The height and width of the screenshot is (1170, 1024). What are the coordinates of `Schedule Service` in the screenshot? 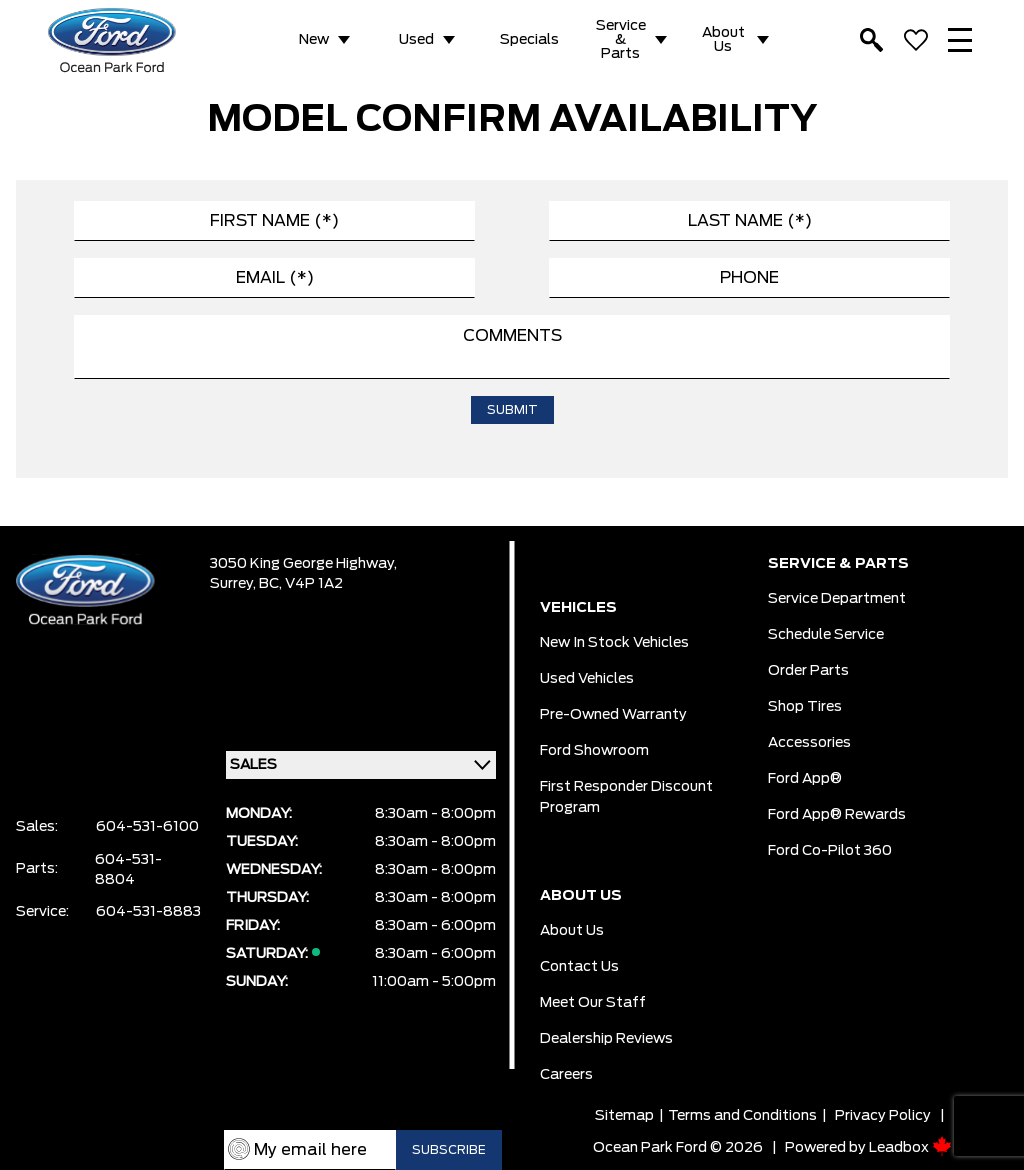 It's located at (826, 635).